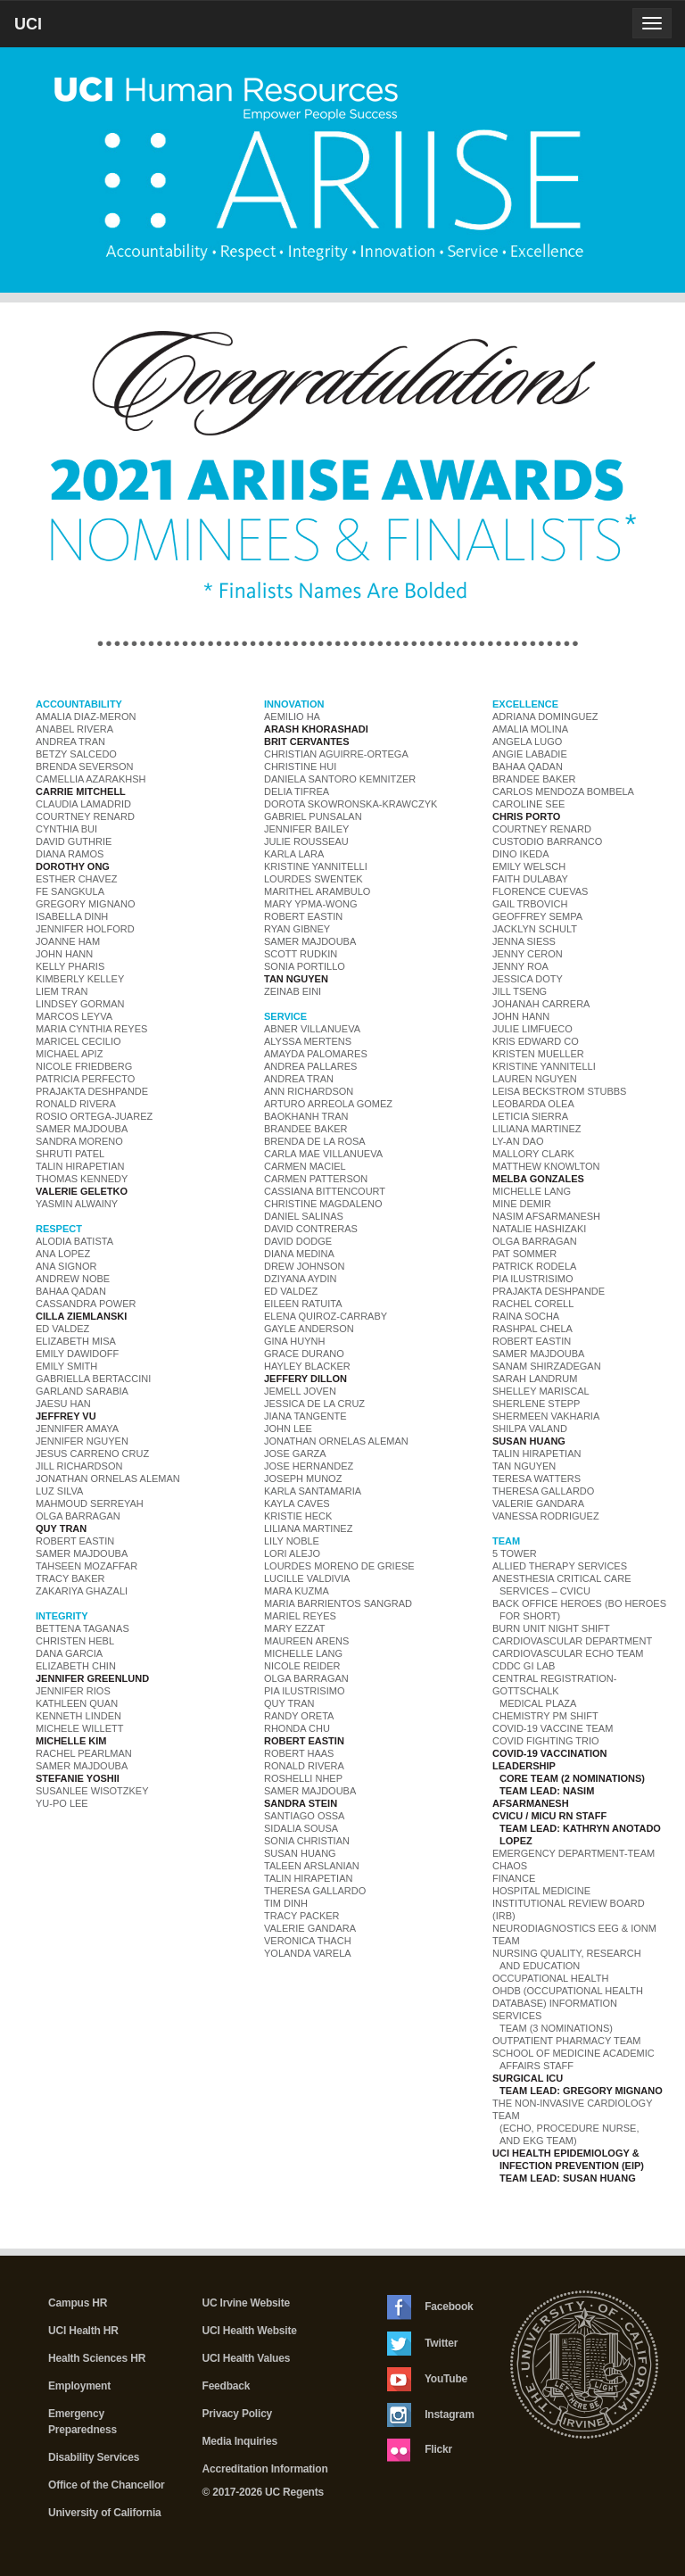 Image resolution: width=685 pixels, height=2576 pixels. What do you see at coordinates (237, 2413) in the screenshot?
I see `Privacy Policy` at bounding box center [237, 2413].